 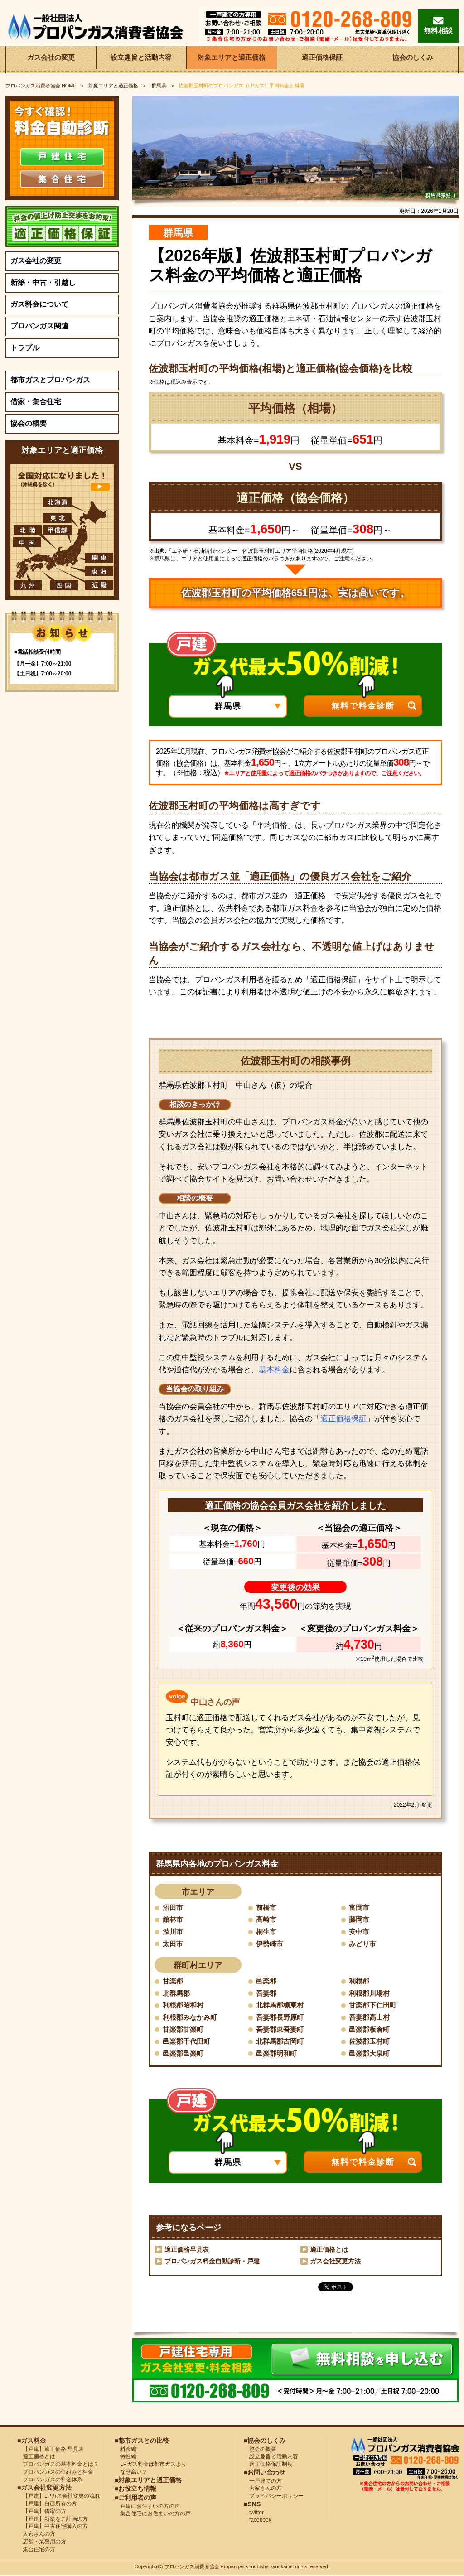 I want to click on 桐生市, so click(x=267, y=1931).